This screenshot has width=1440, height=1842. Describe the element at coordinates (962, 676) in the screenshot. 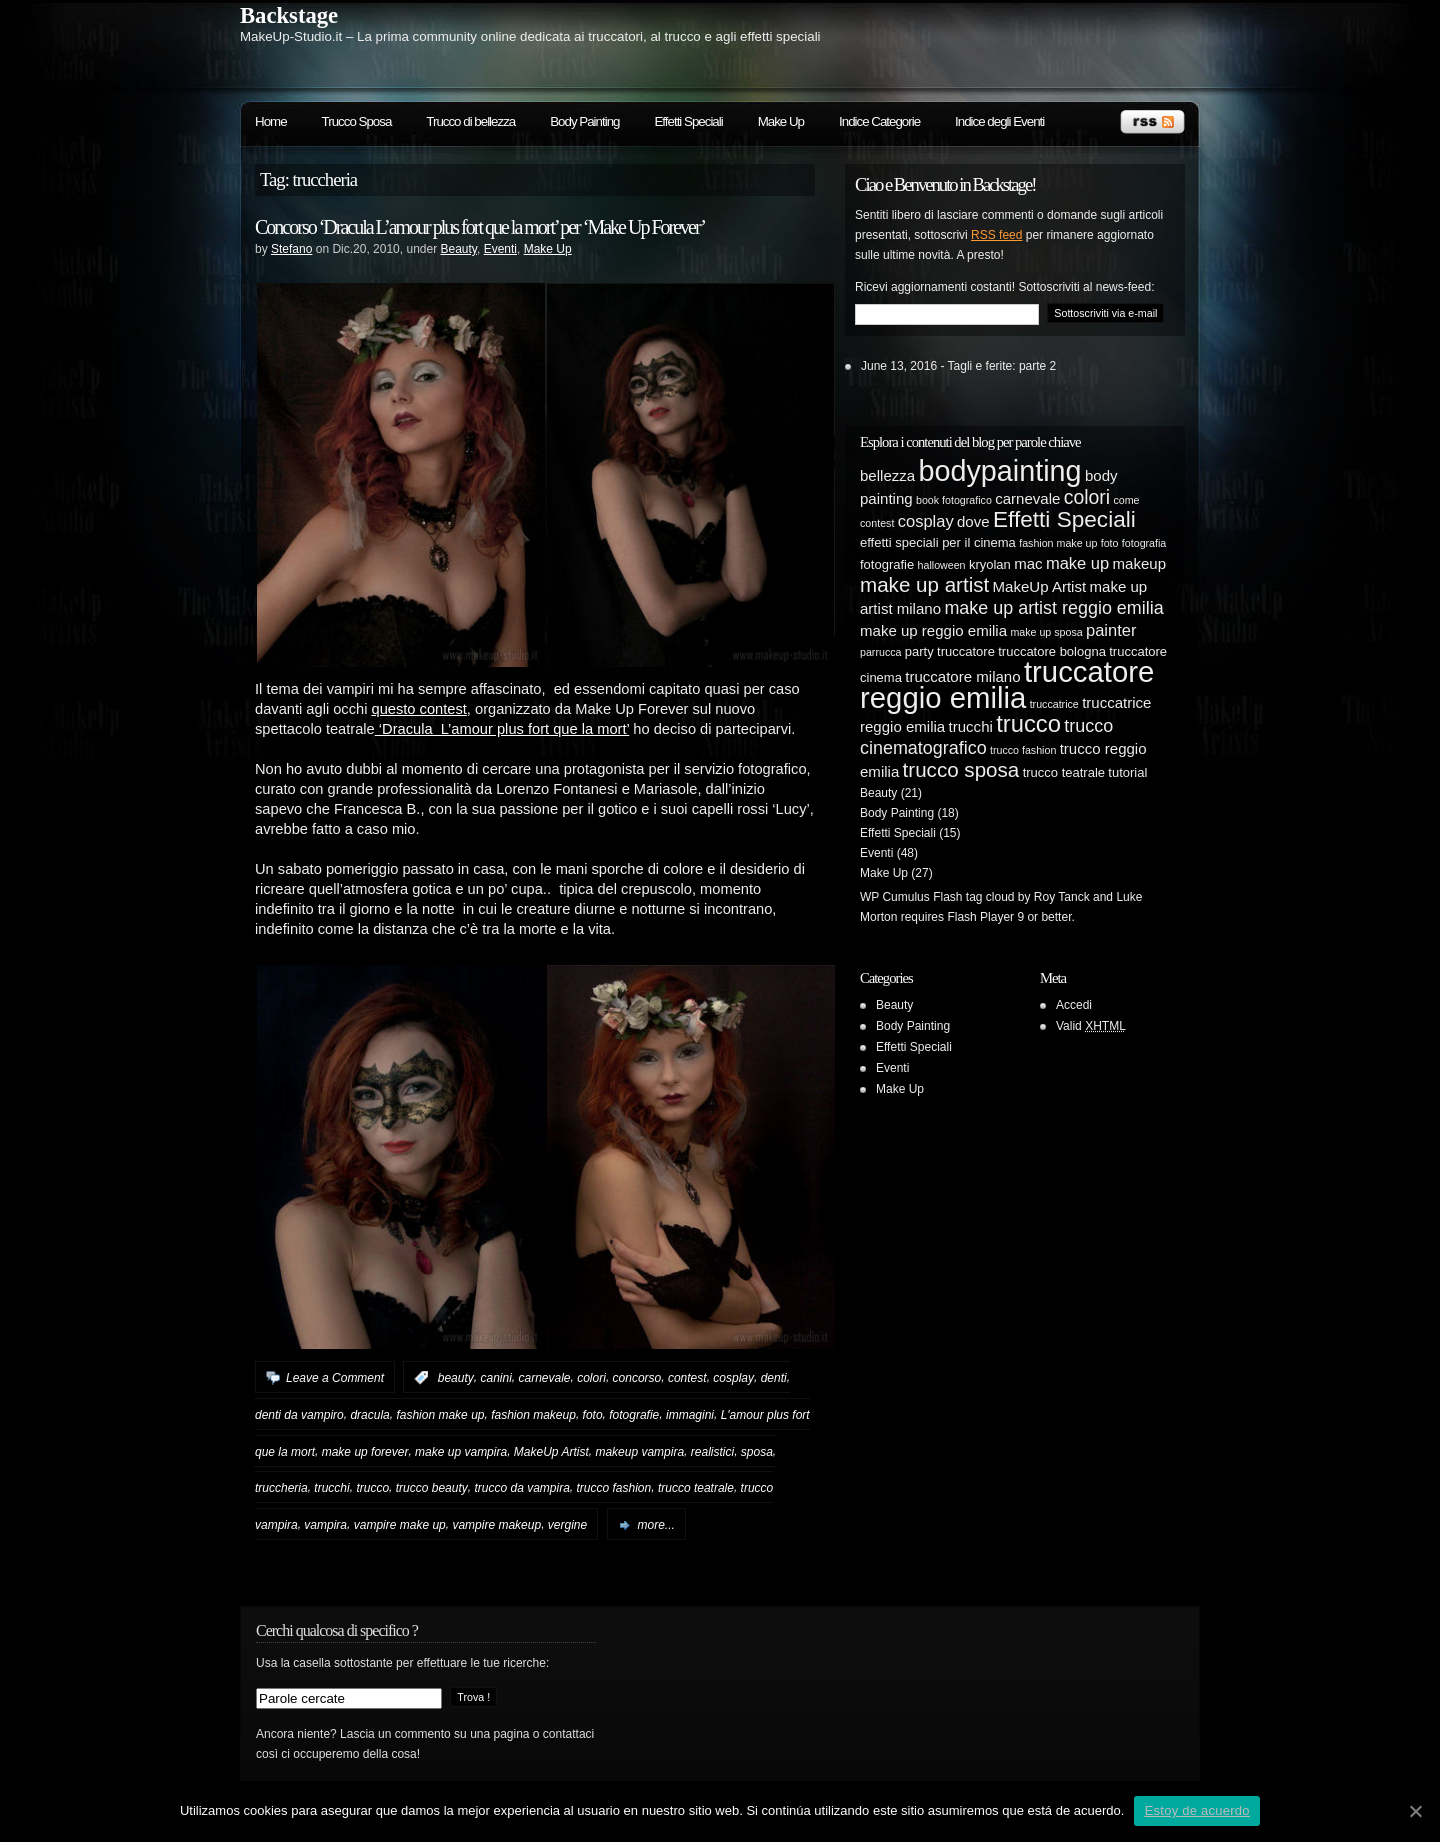

I see `truccatore milano [truccatore milano (6 elementi)]` at that location.